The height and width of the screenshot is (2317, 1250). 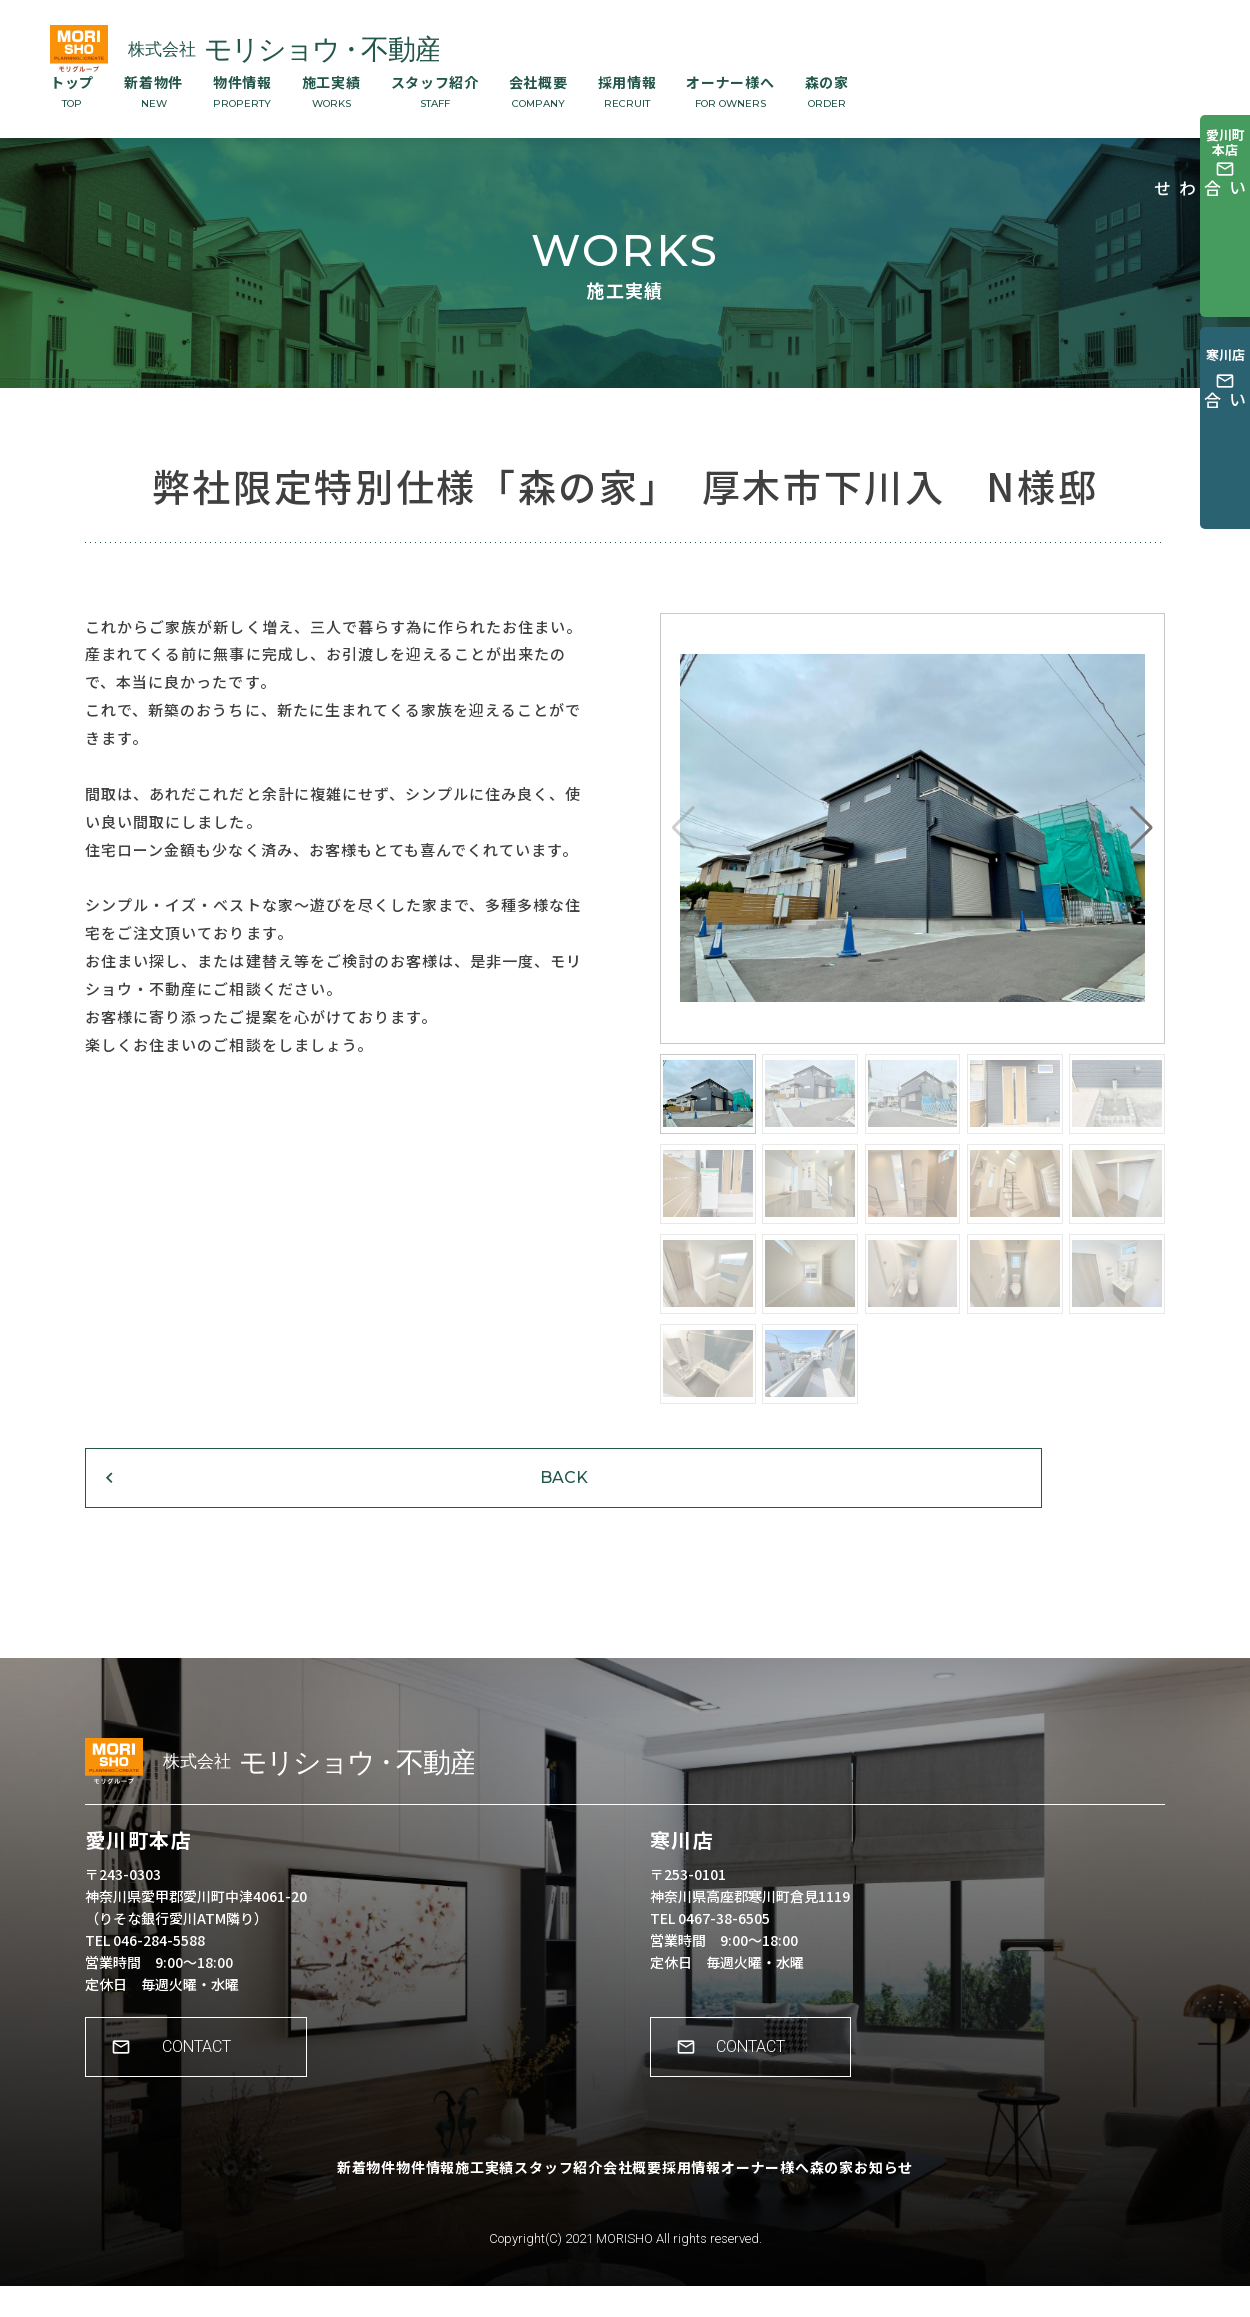 What do you see at coordinates (242, 91) in the screenshot?
I see `物件情報` at bounding box center [242, 91].